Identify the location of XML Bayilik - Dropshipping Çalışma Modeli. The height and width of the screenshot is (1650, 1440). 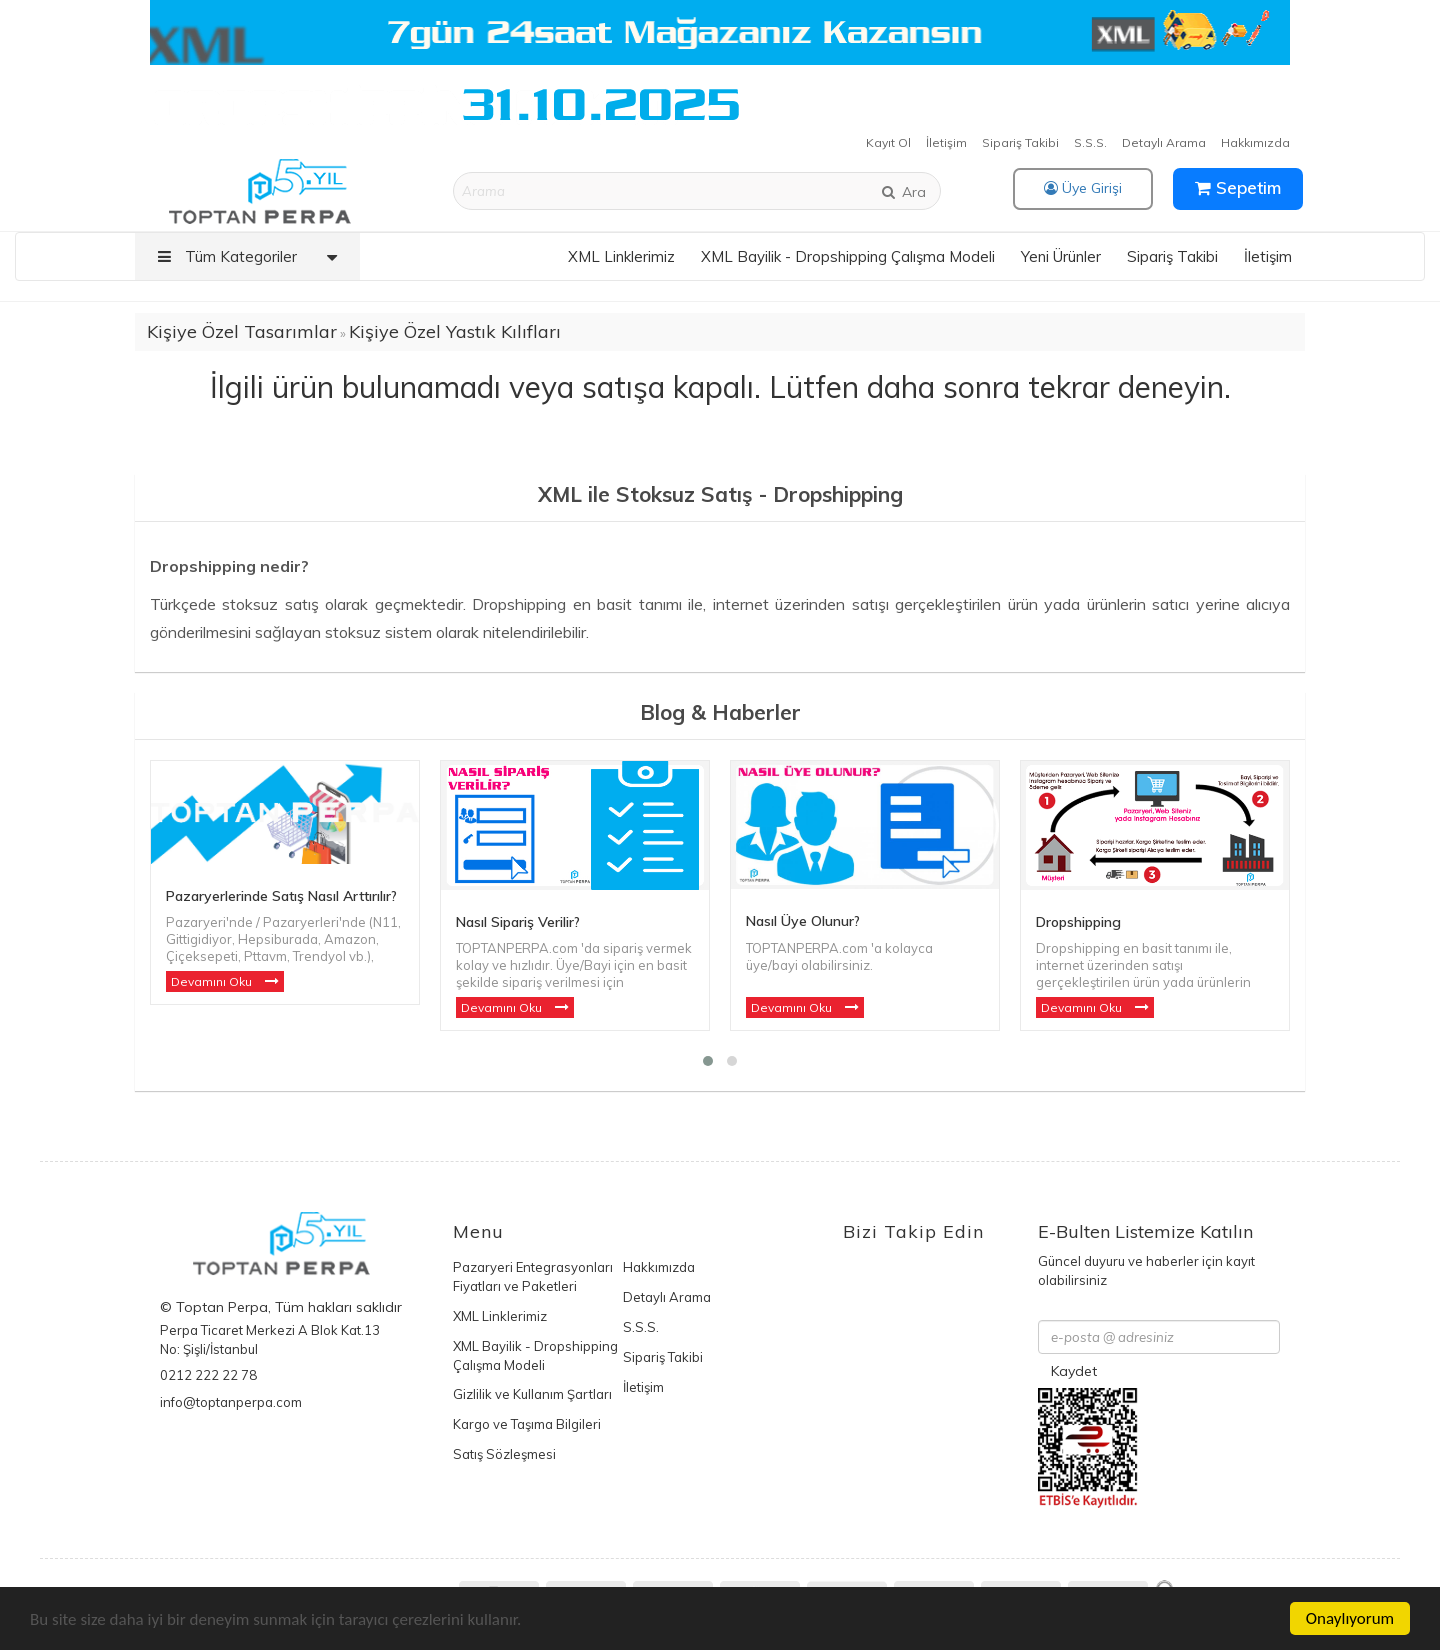
(848, 256).